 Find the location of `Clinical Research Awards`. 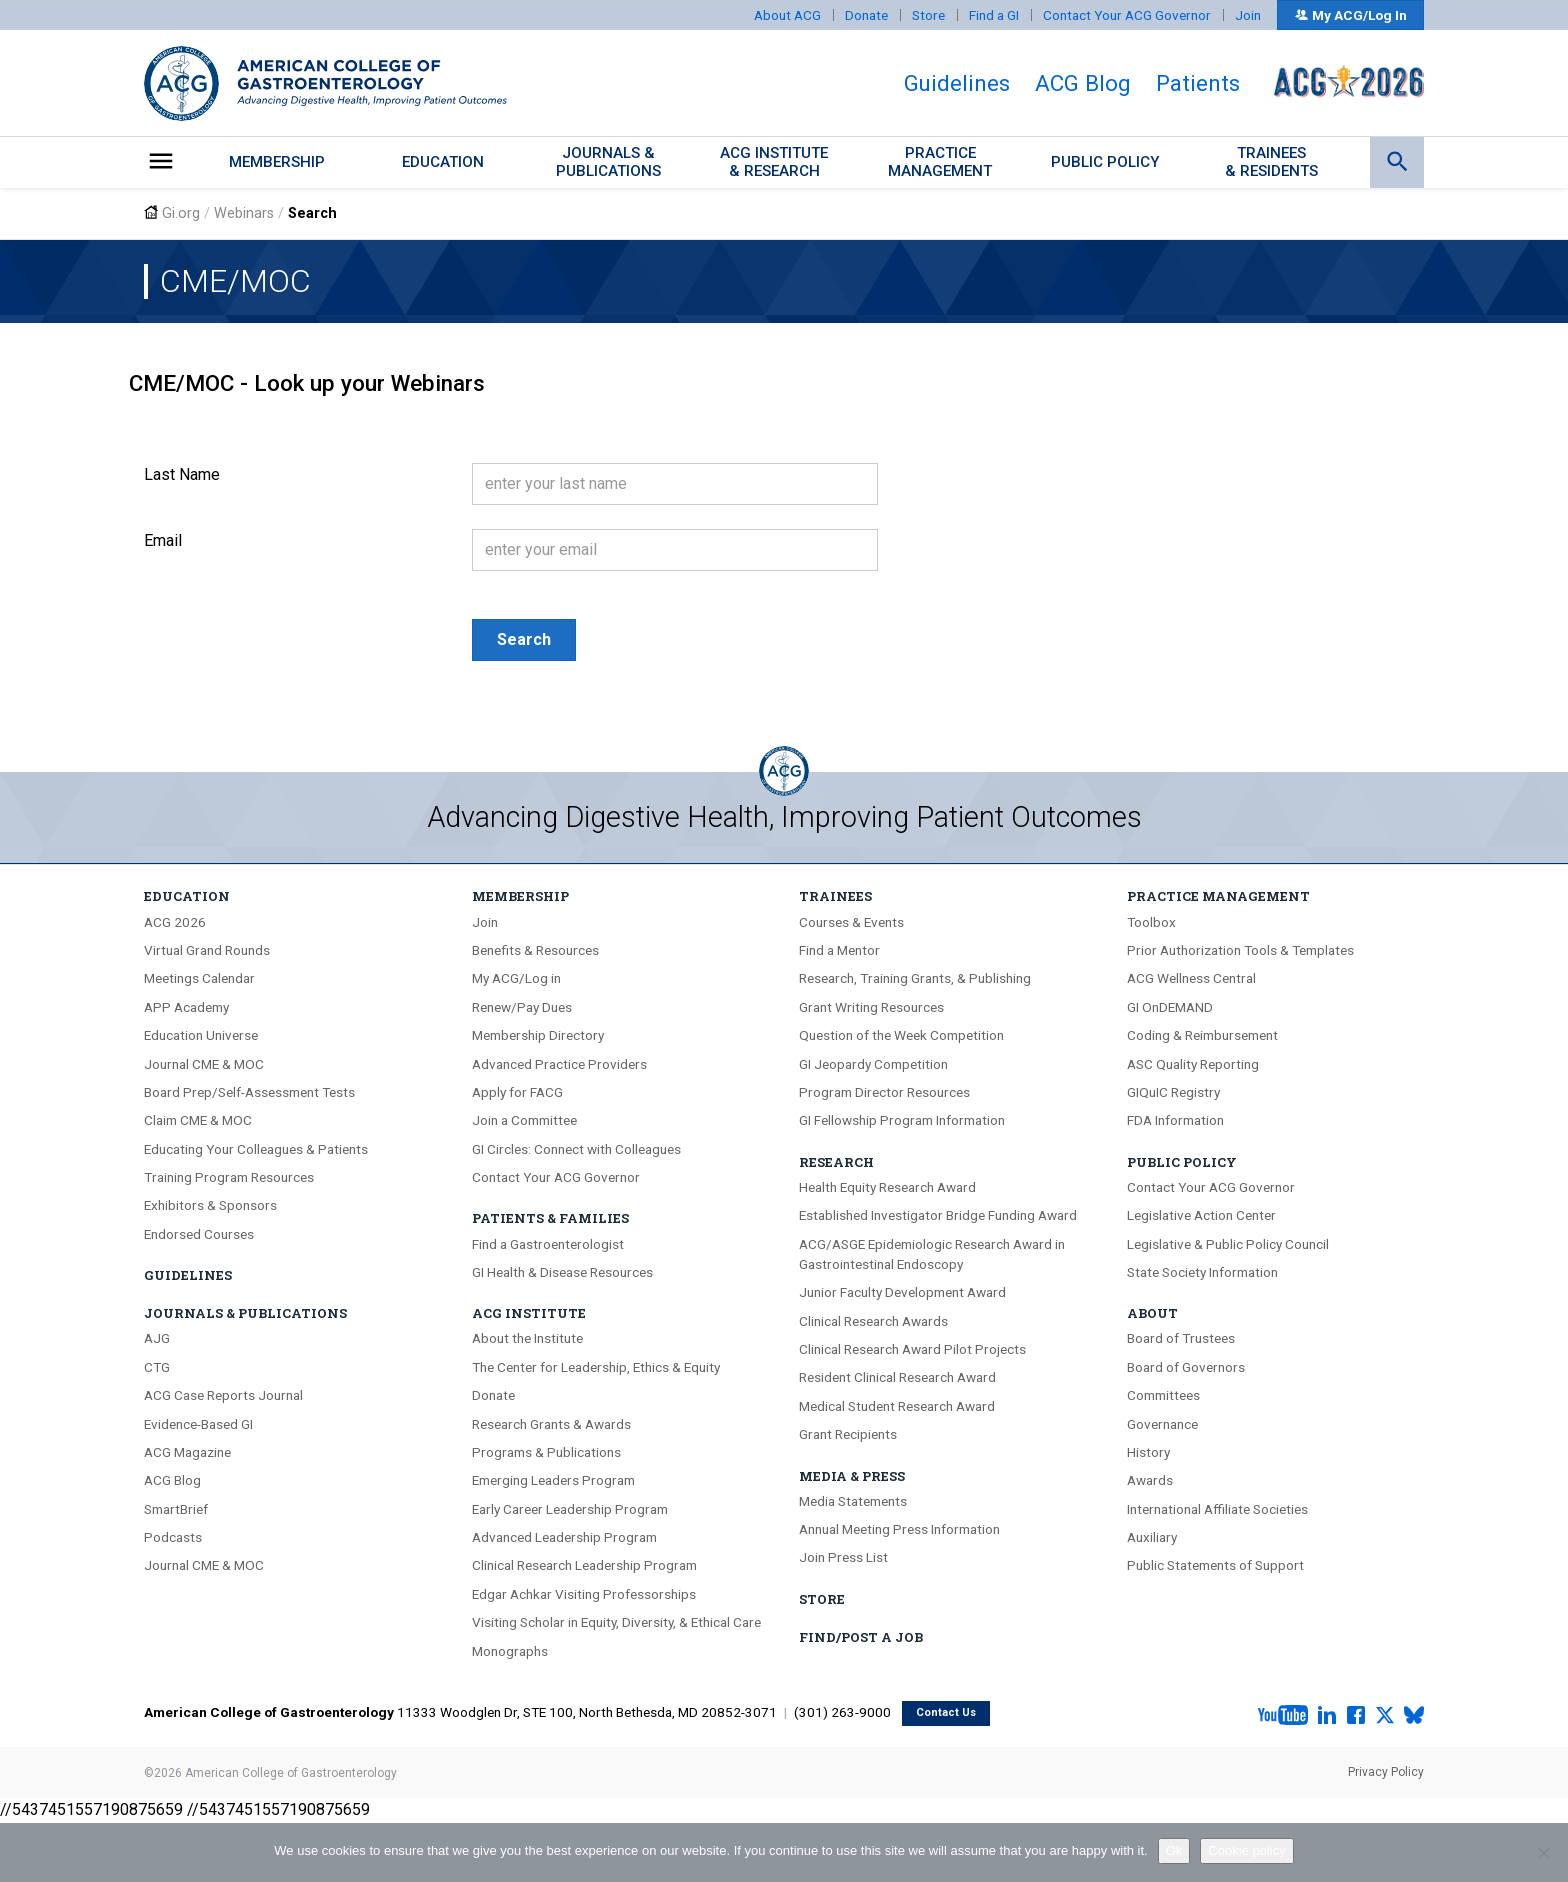

Clinical Research Awards is located at coordinates (873, 1321).